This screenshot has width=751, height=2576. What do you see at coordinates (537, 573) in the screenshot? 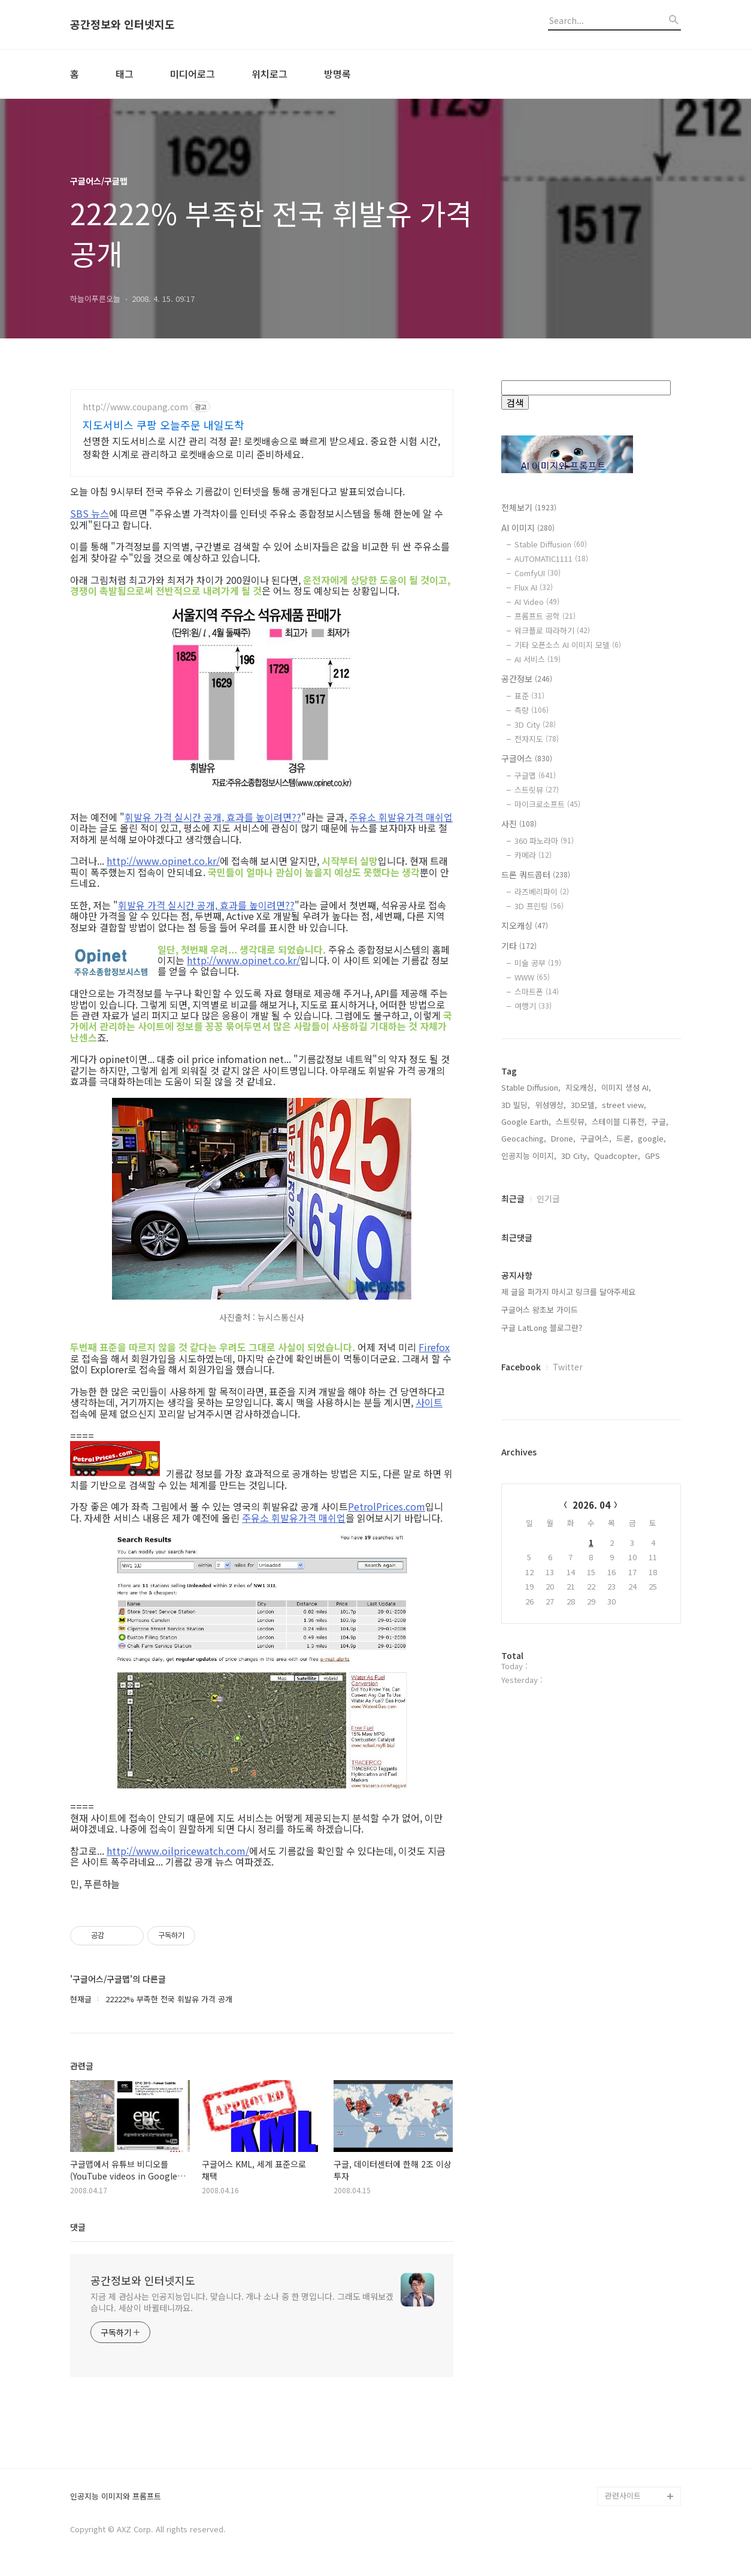
I see `ComfyUI` at bounding box center [537, 573].